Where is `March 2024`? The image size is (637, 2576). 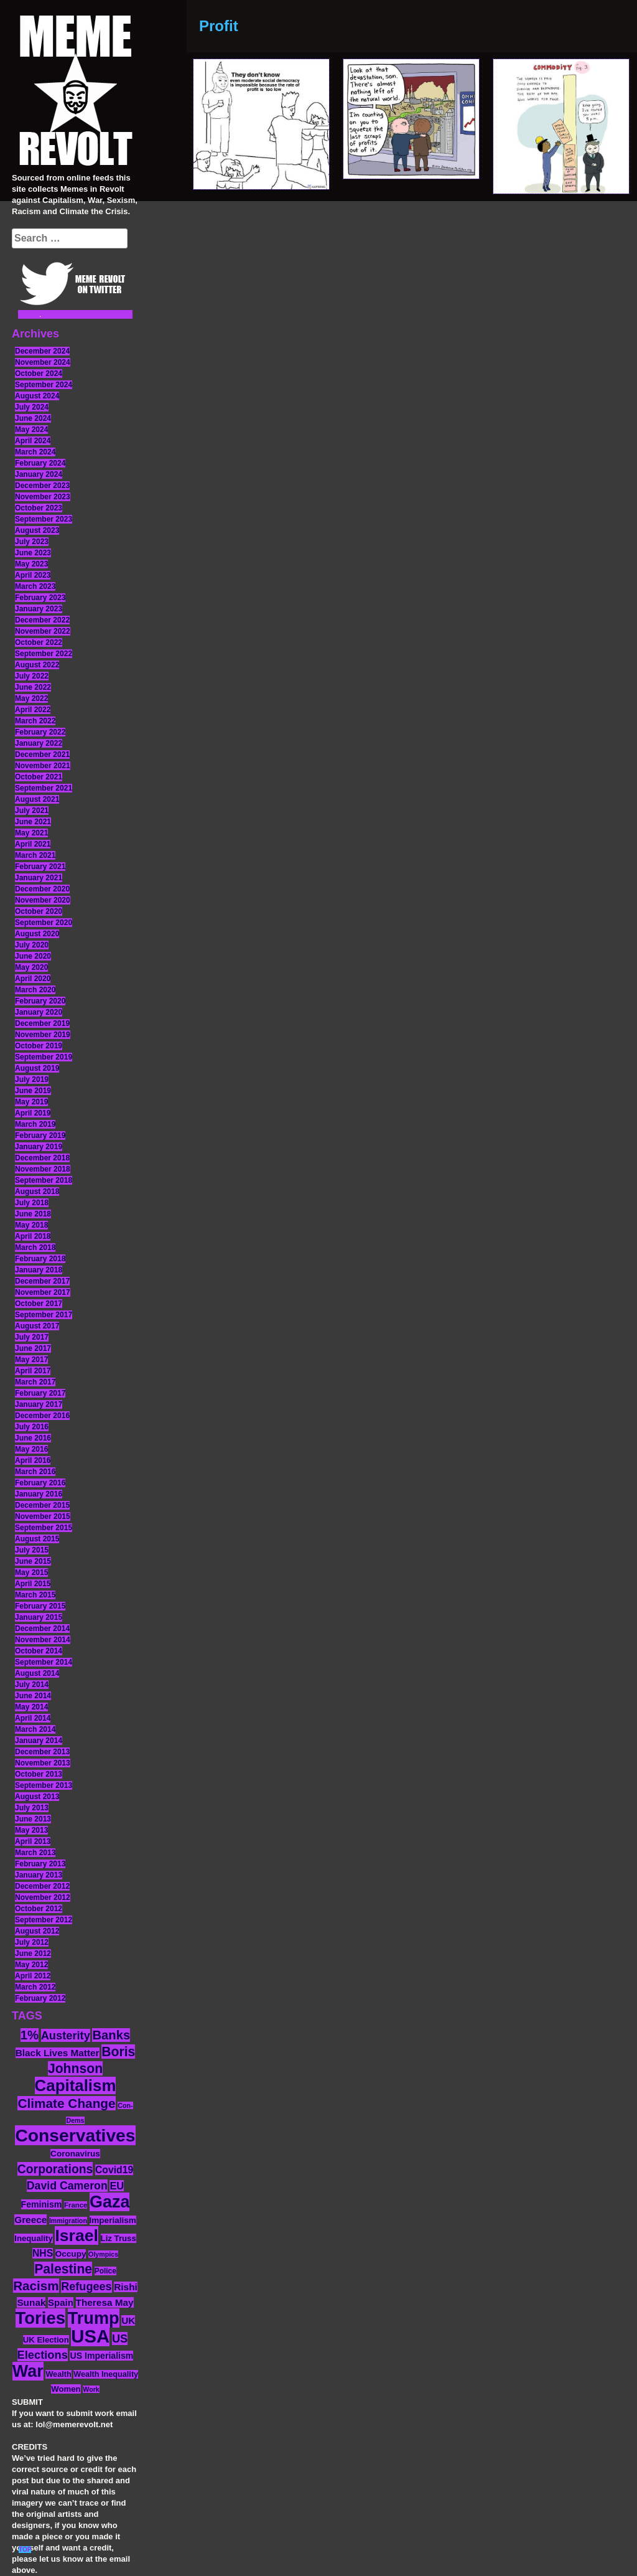 March 2024 is located at coordinates (35, 452).